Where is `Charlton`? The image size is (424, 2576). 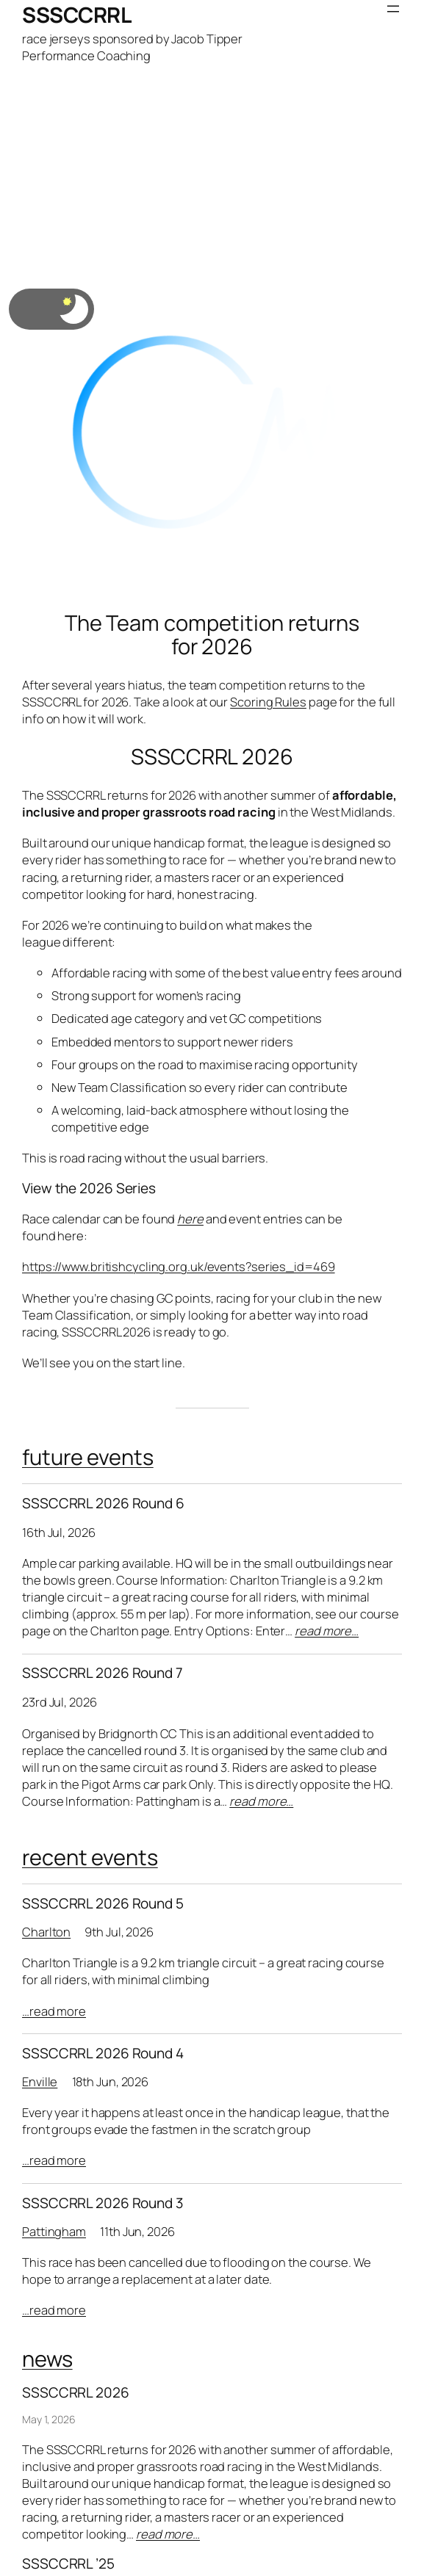
Charlton is located at coordinates (46, 1931).